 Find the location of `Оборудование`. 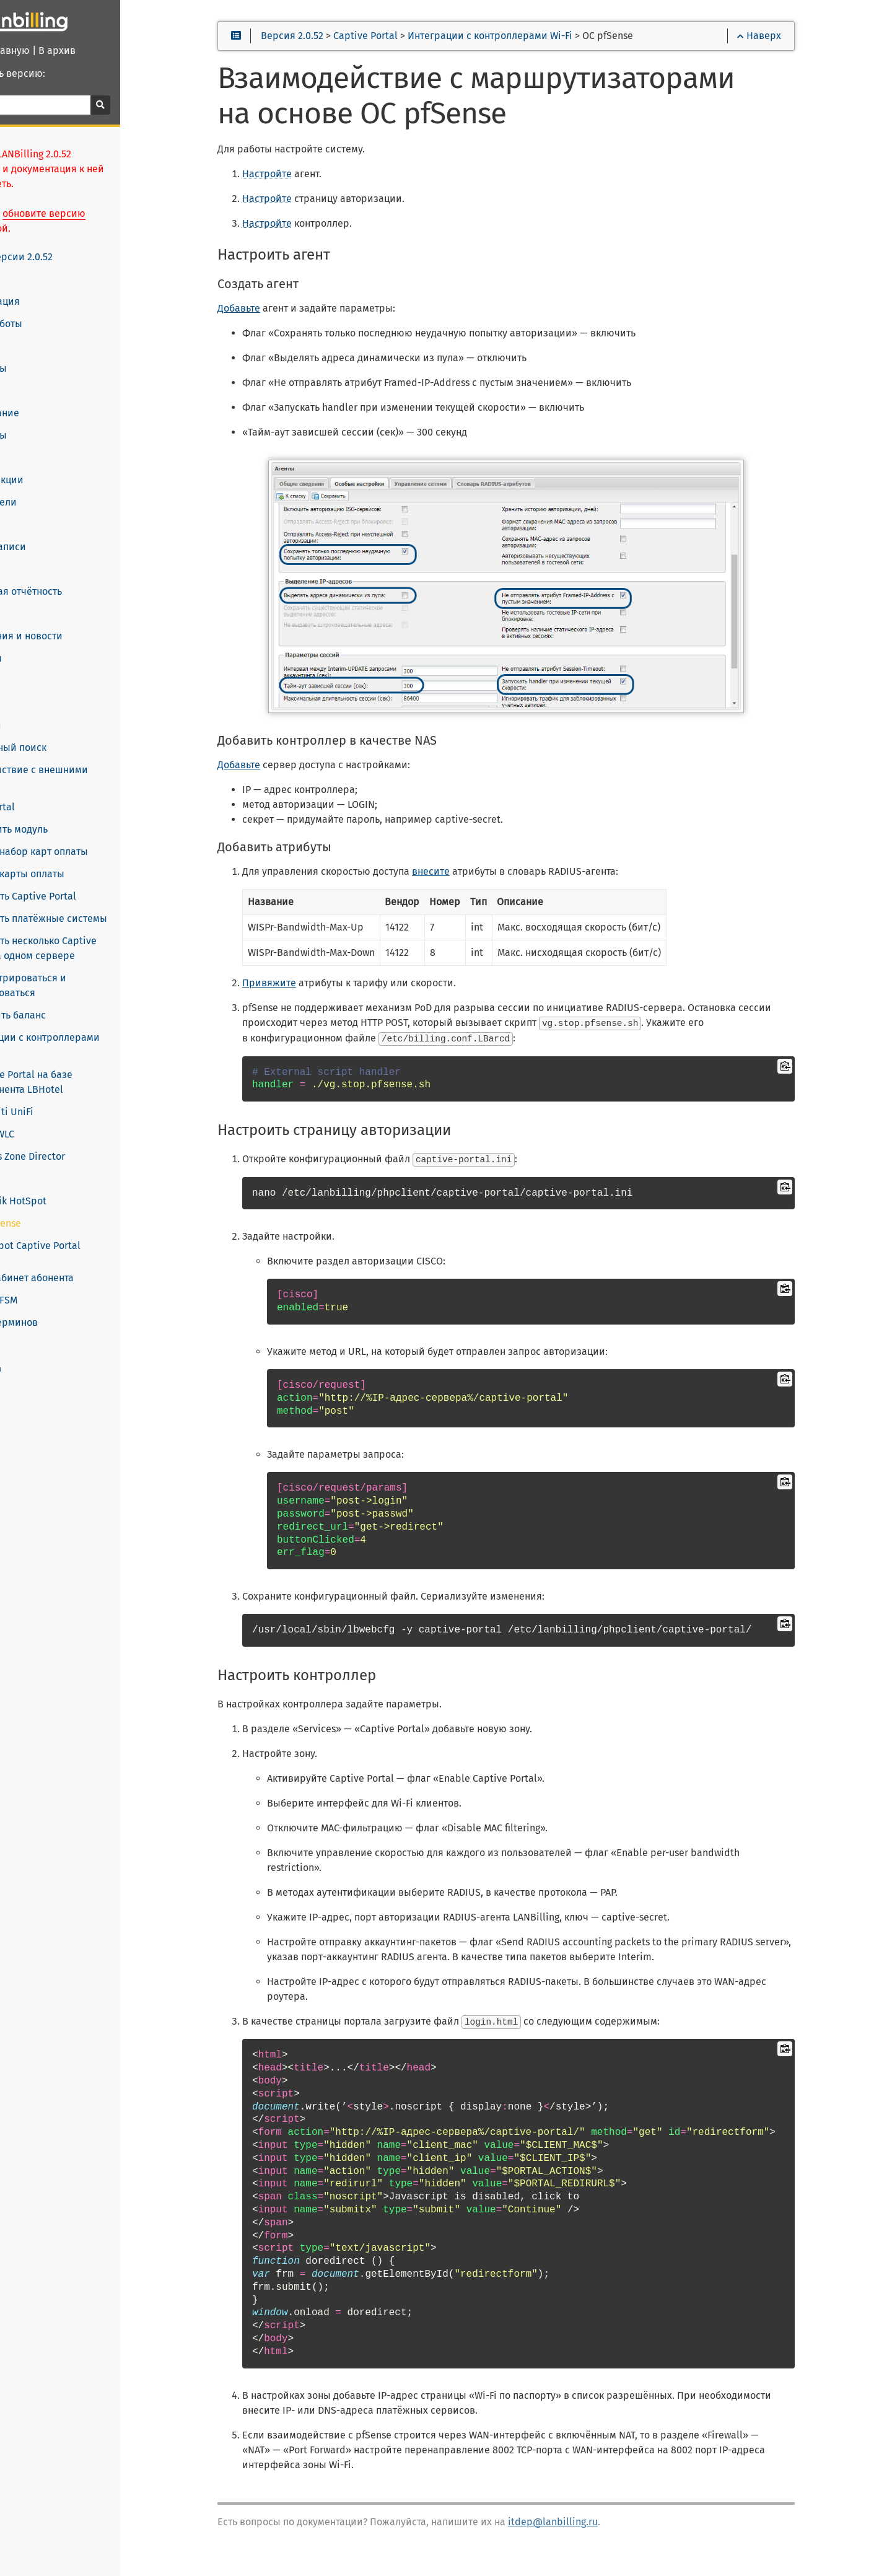

Оборудование is located at coordinates (49, 398).